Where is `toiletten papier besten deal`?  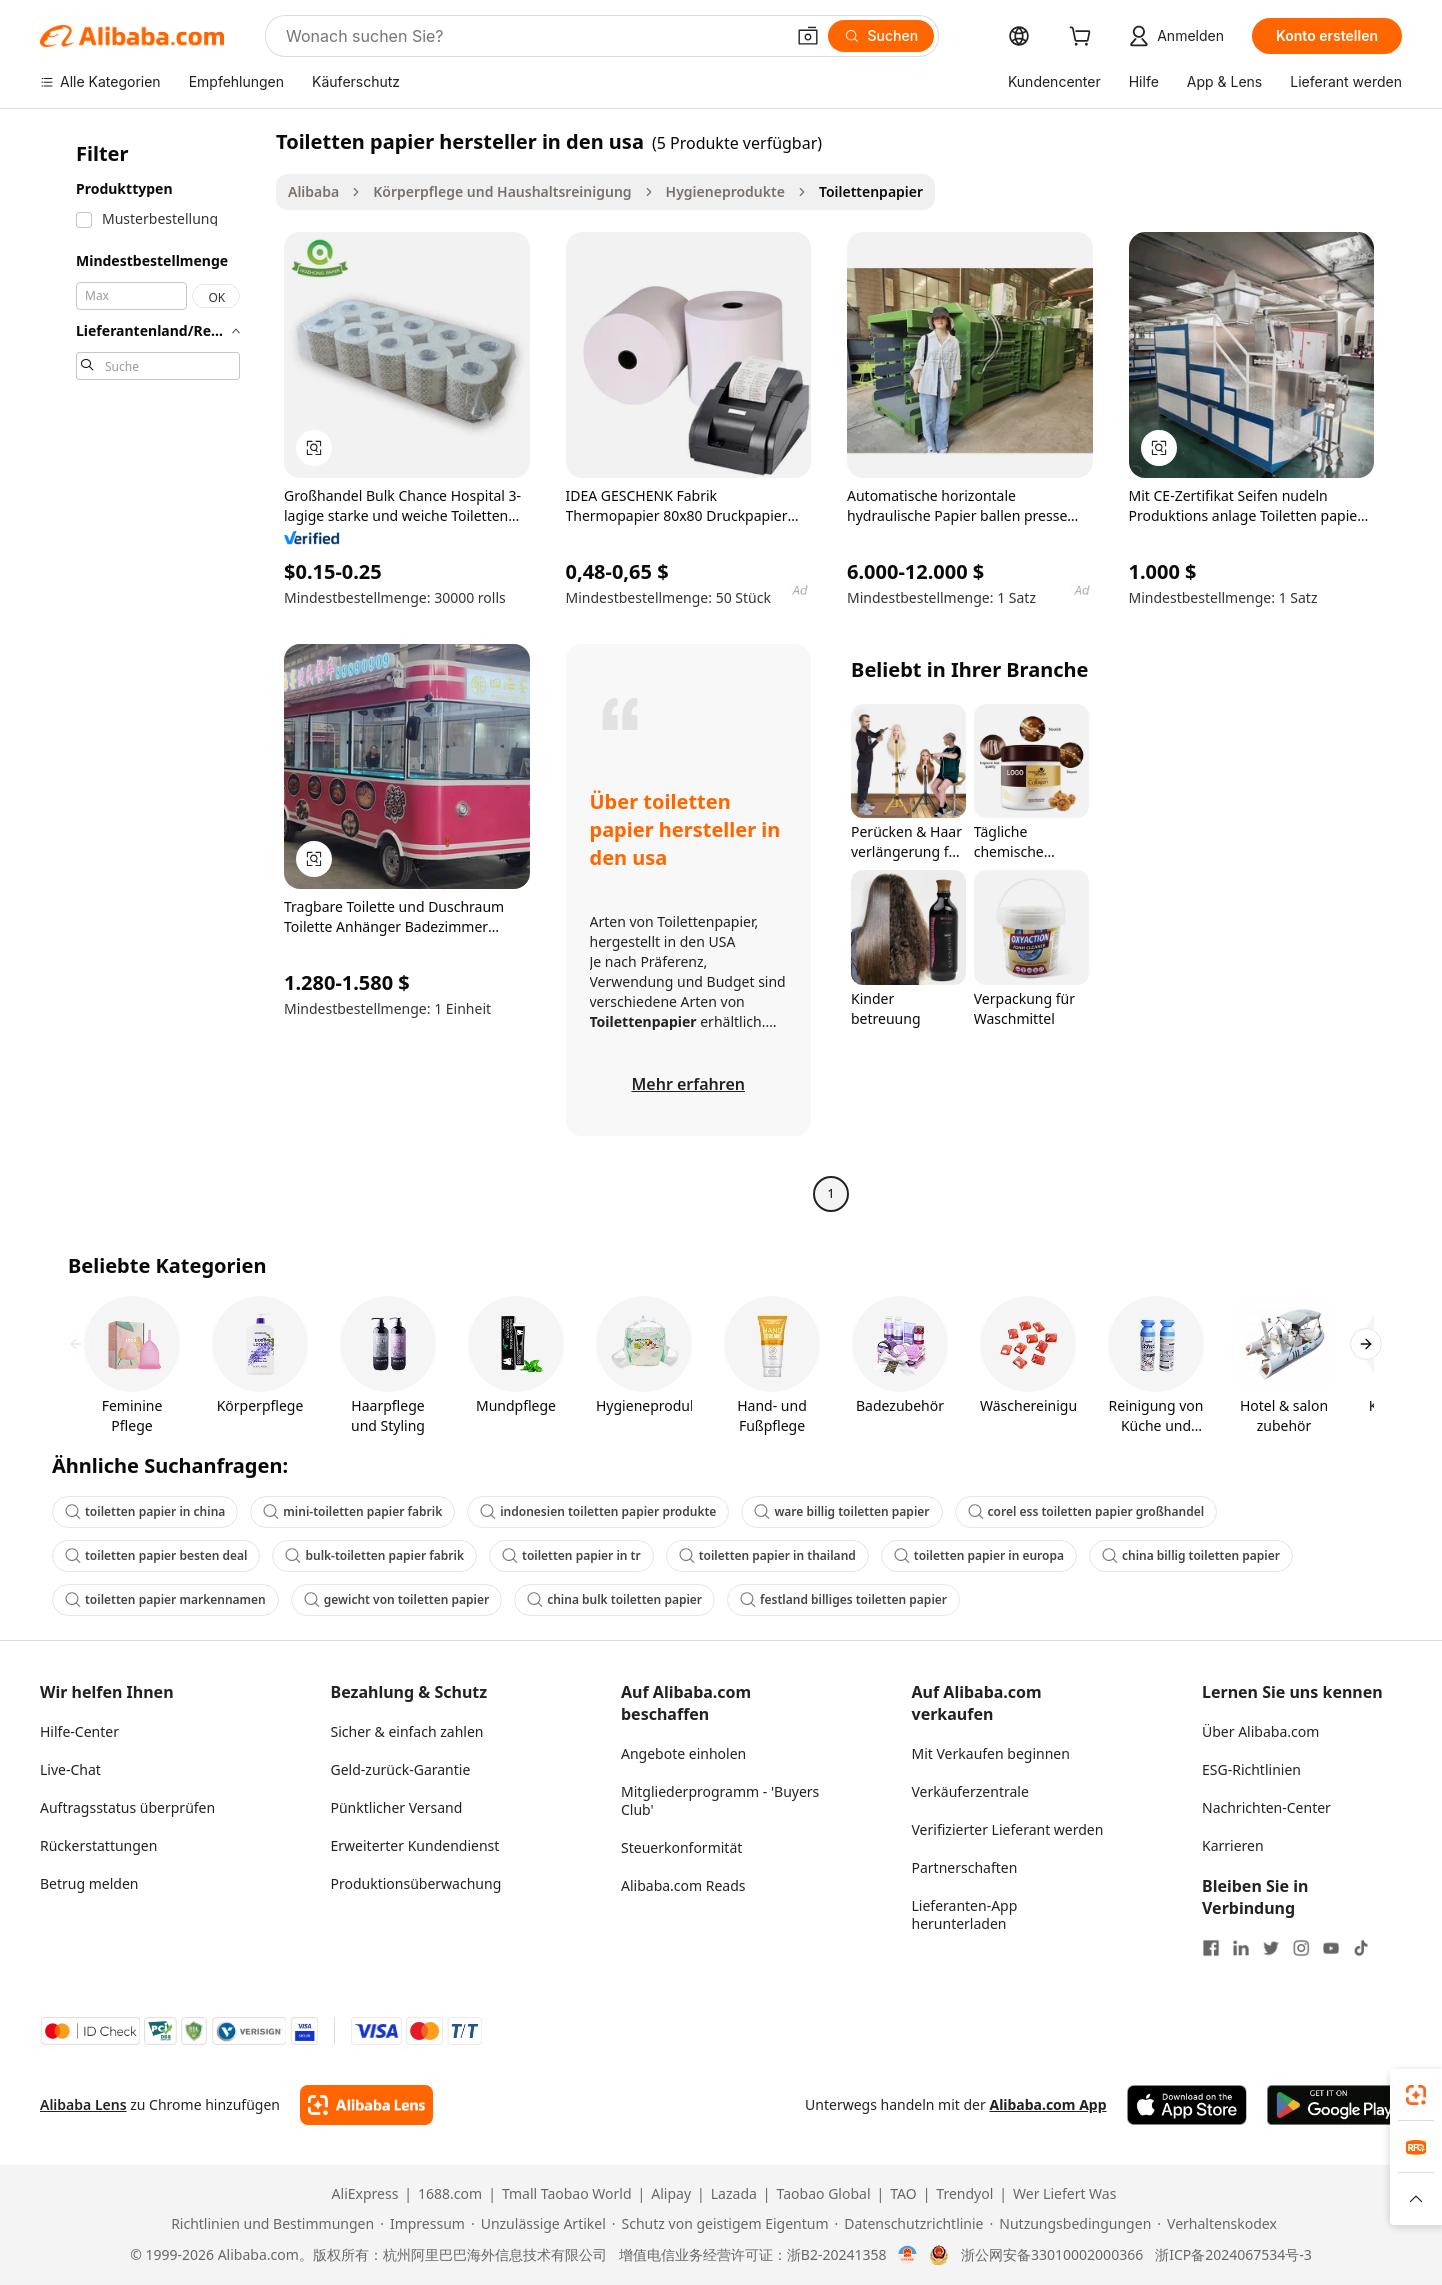
toiletten papier besten deal is located at coordinates (156, 1555).